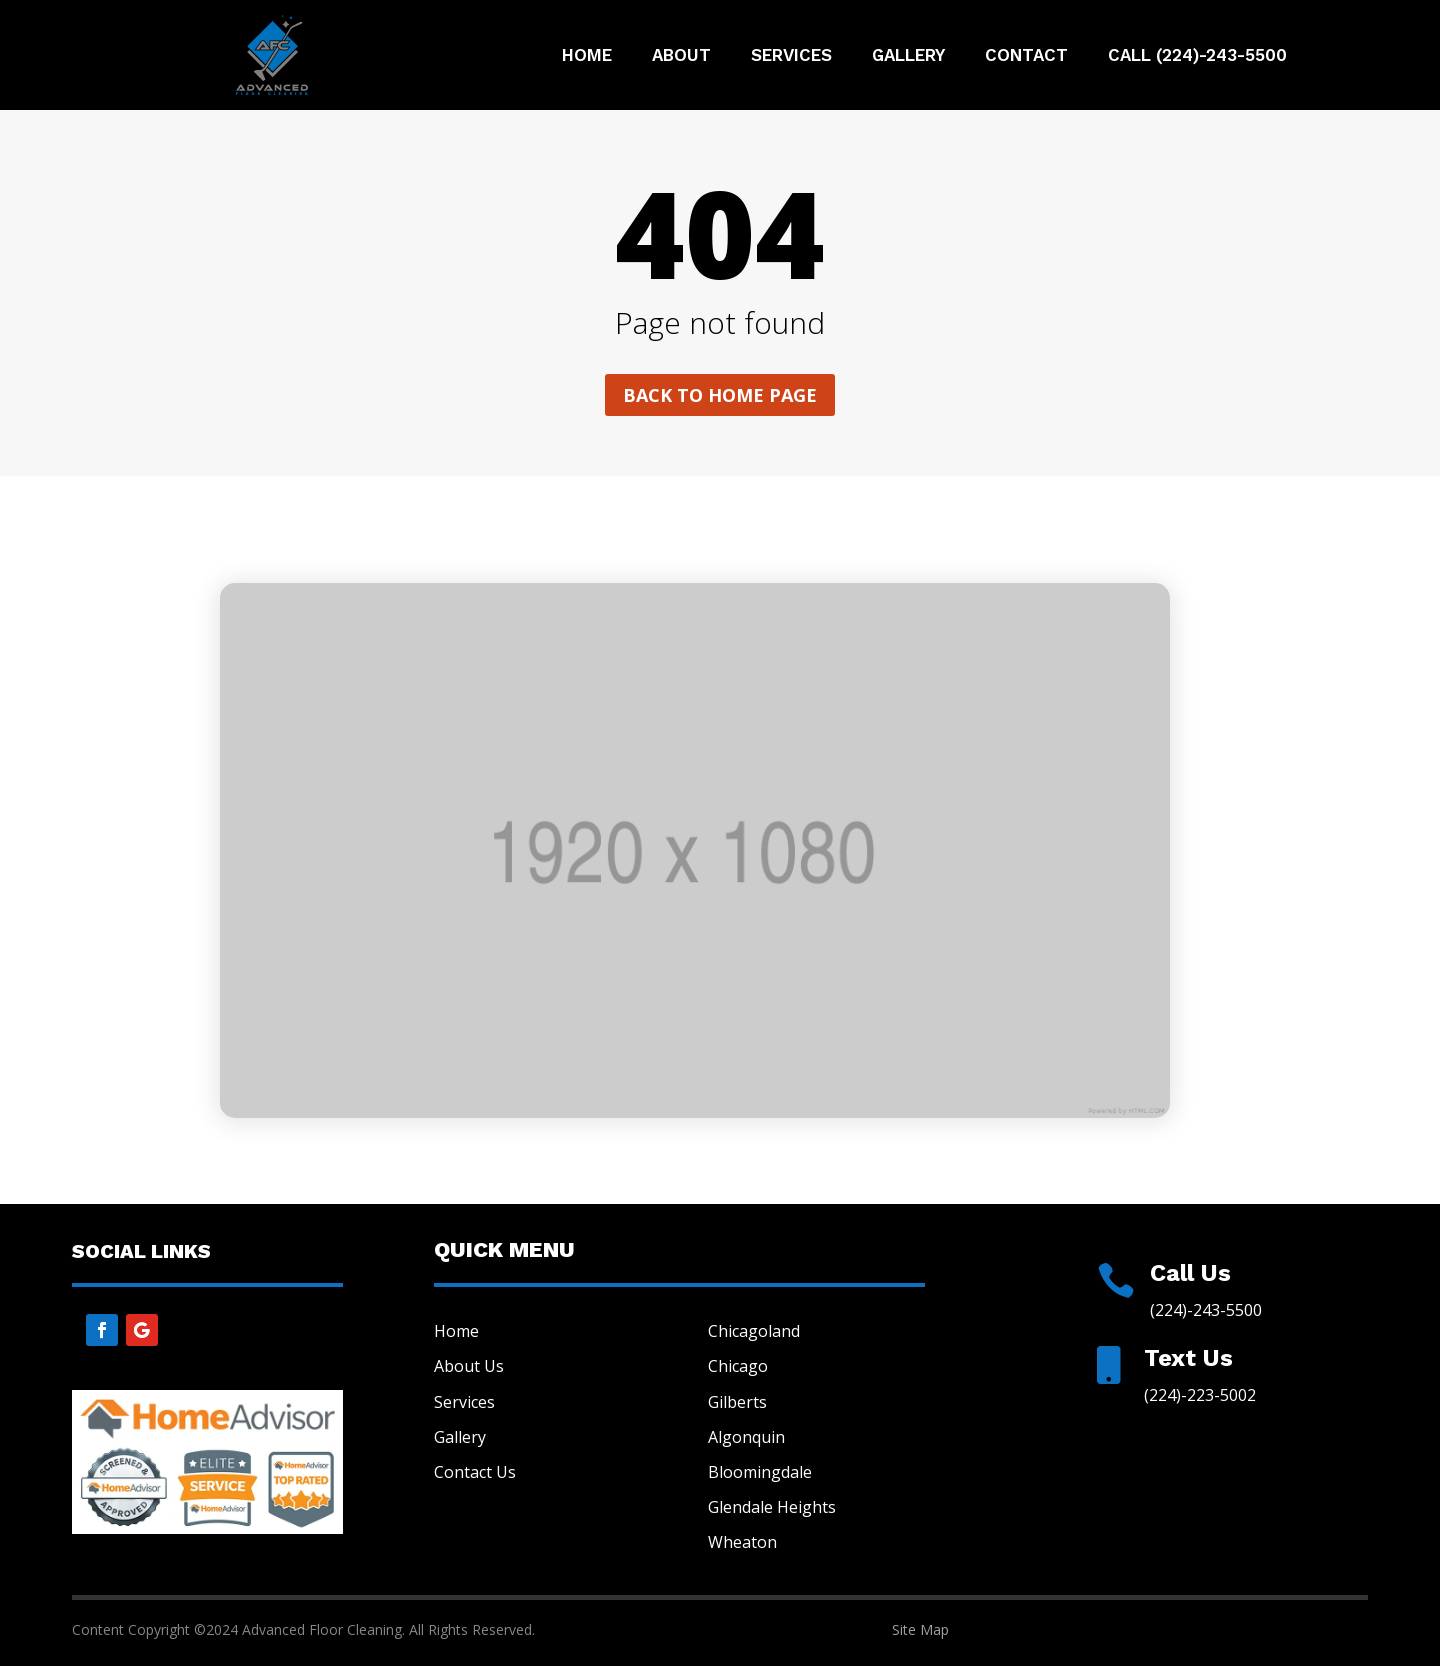 The height and width of the screenshot is (1666, 1440). What do you see at coordinates (738, 1366) in the screenshot?
I see `Chicago` at bounding box center [738, 1366].